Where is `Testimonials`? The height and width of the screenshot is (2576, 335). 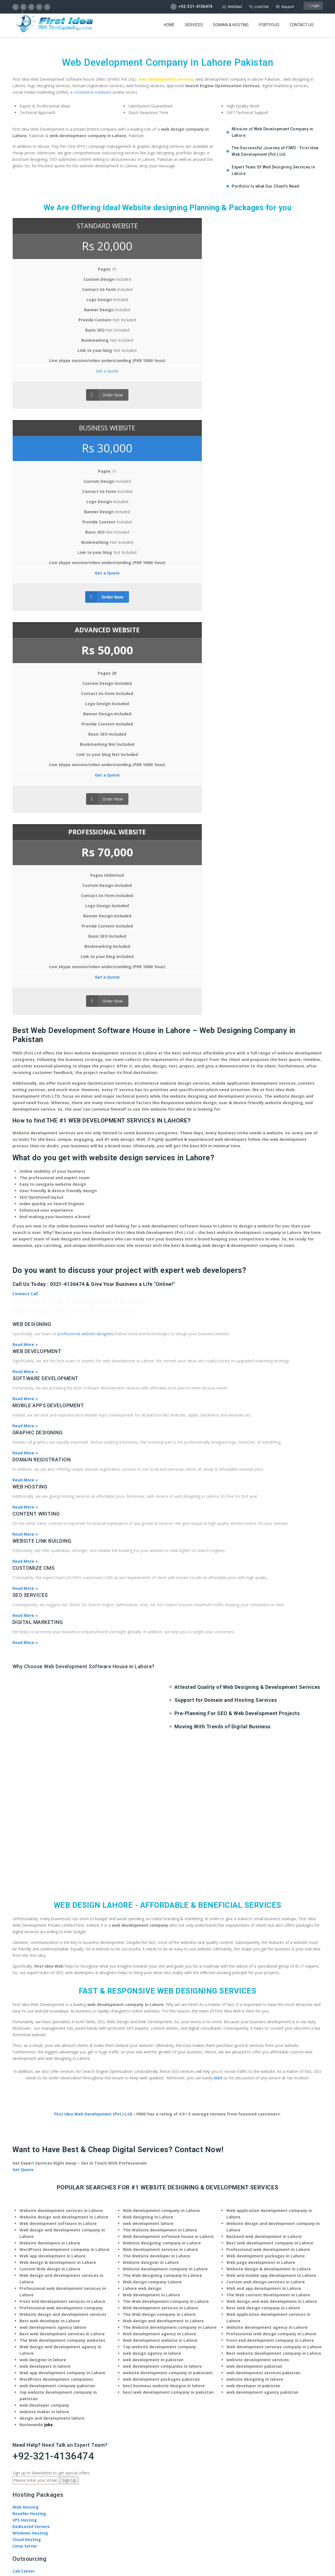
Testimonials is located at coordinates (25, 2187).